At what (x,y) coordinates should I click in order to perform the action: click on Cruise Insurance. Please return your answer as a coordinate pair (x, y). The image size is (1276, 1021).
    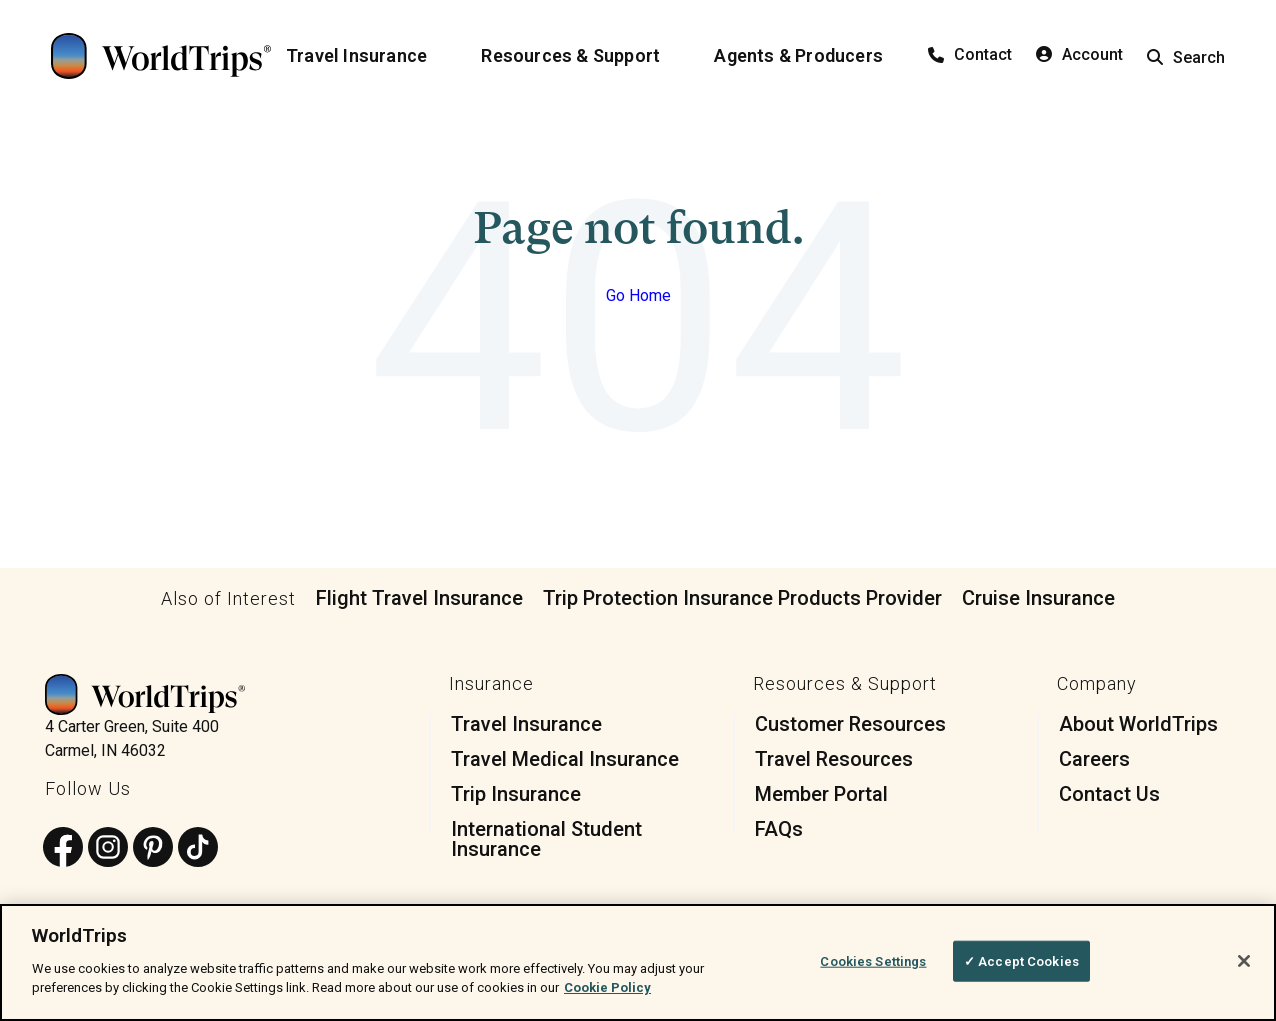
    Looking at the image, I should click on (1038, 598).